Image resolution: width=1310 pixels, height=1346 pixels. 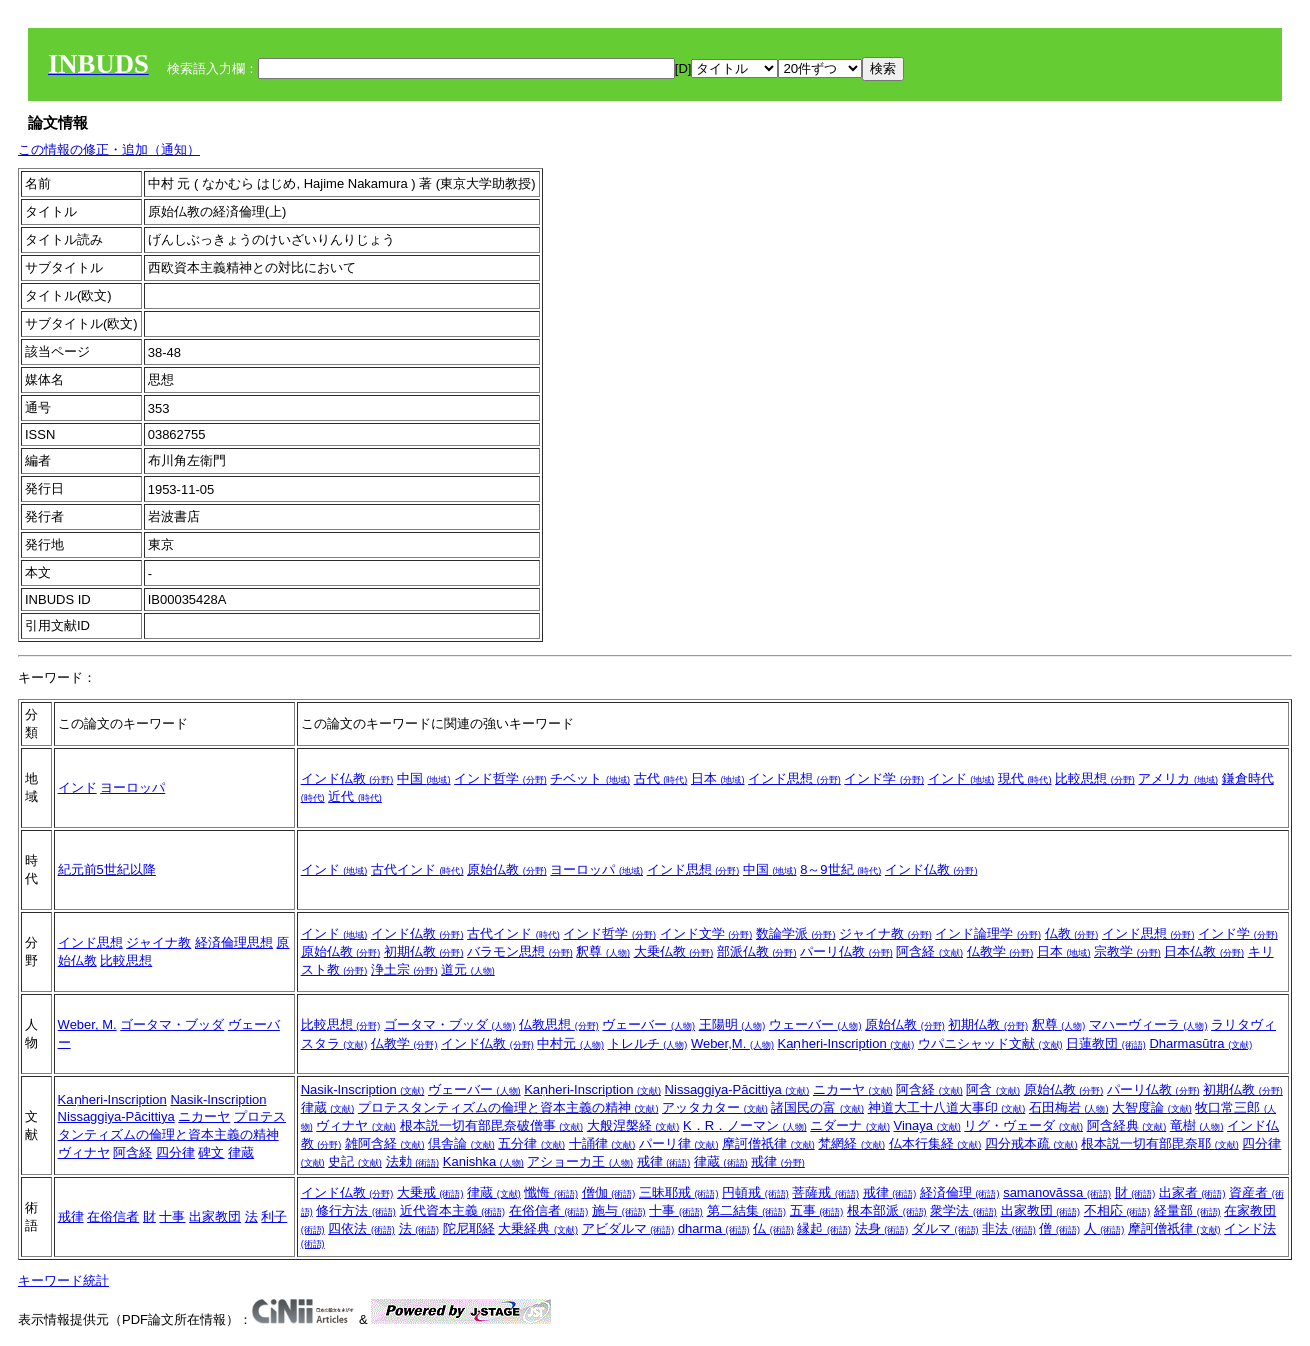 I want to click on 法身, so click(x=882, y=1228).